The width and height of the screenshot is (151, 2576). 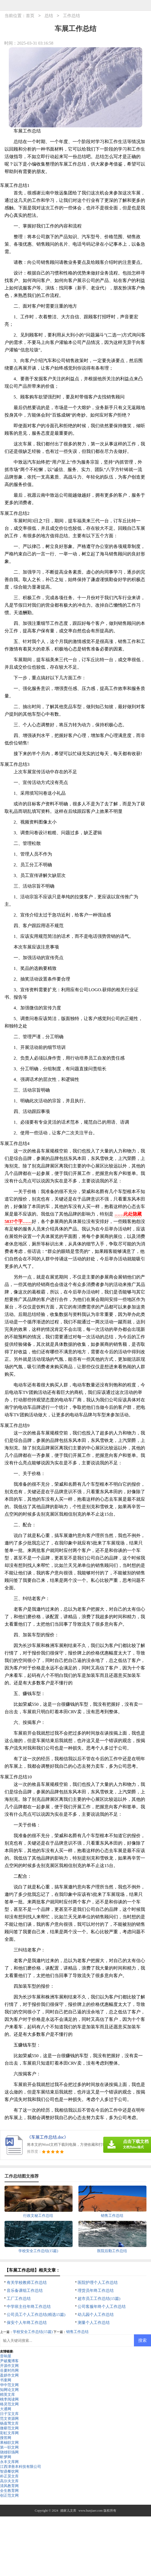 I want to click on 彩虹文库网, so click(x=9, y=2433).